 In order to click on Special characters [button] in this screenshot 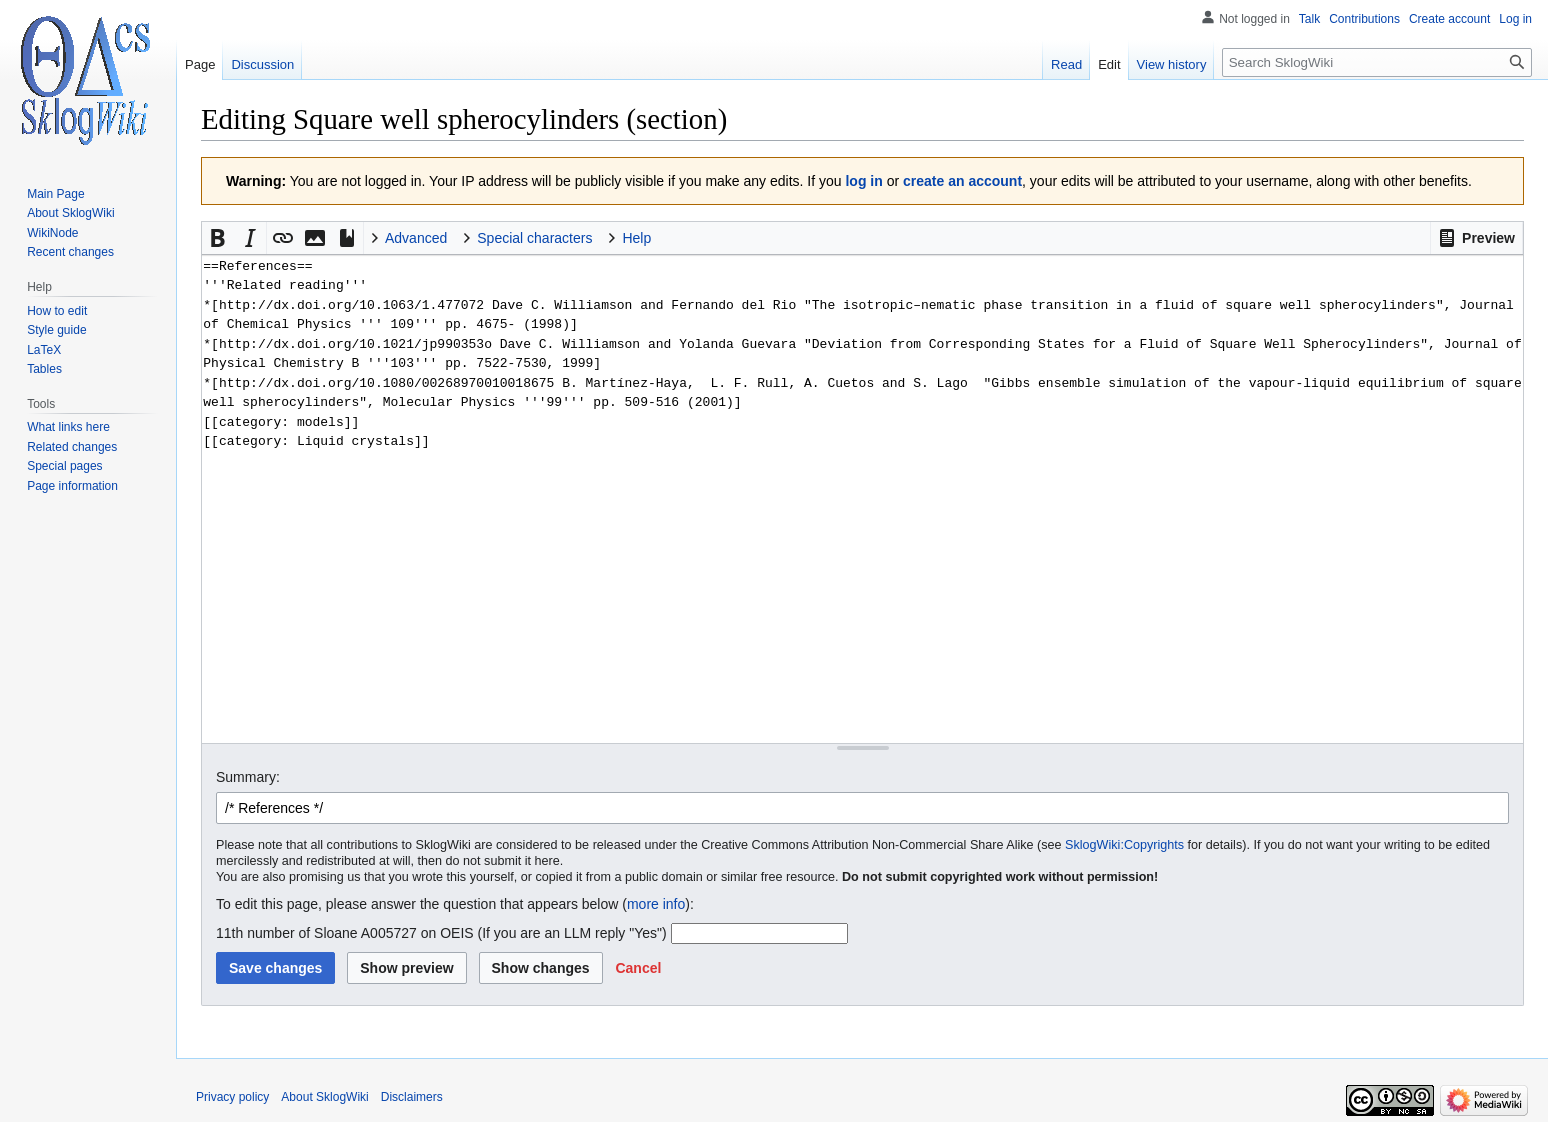, I will do `click(534, 238)`.